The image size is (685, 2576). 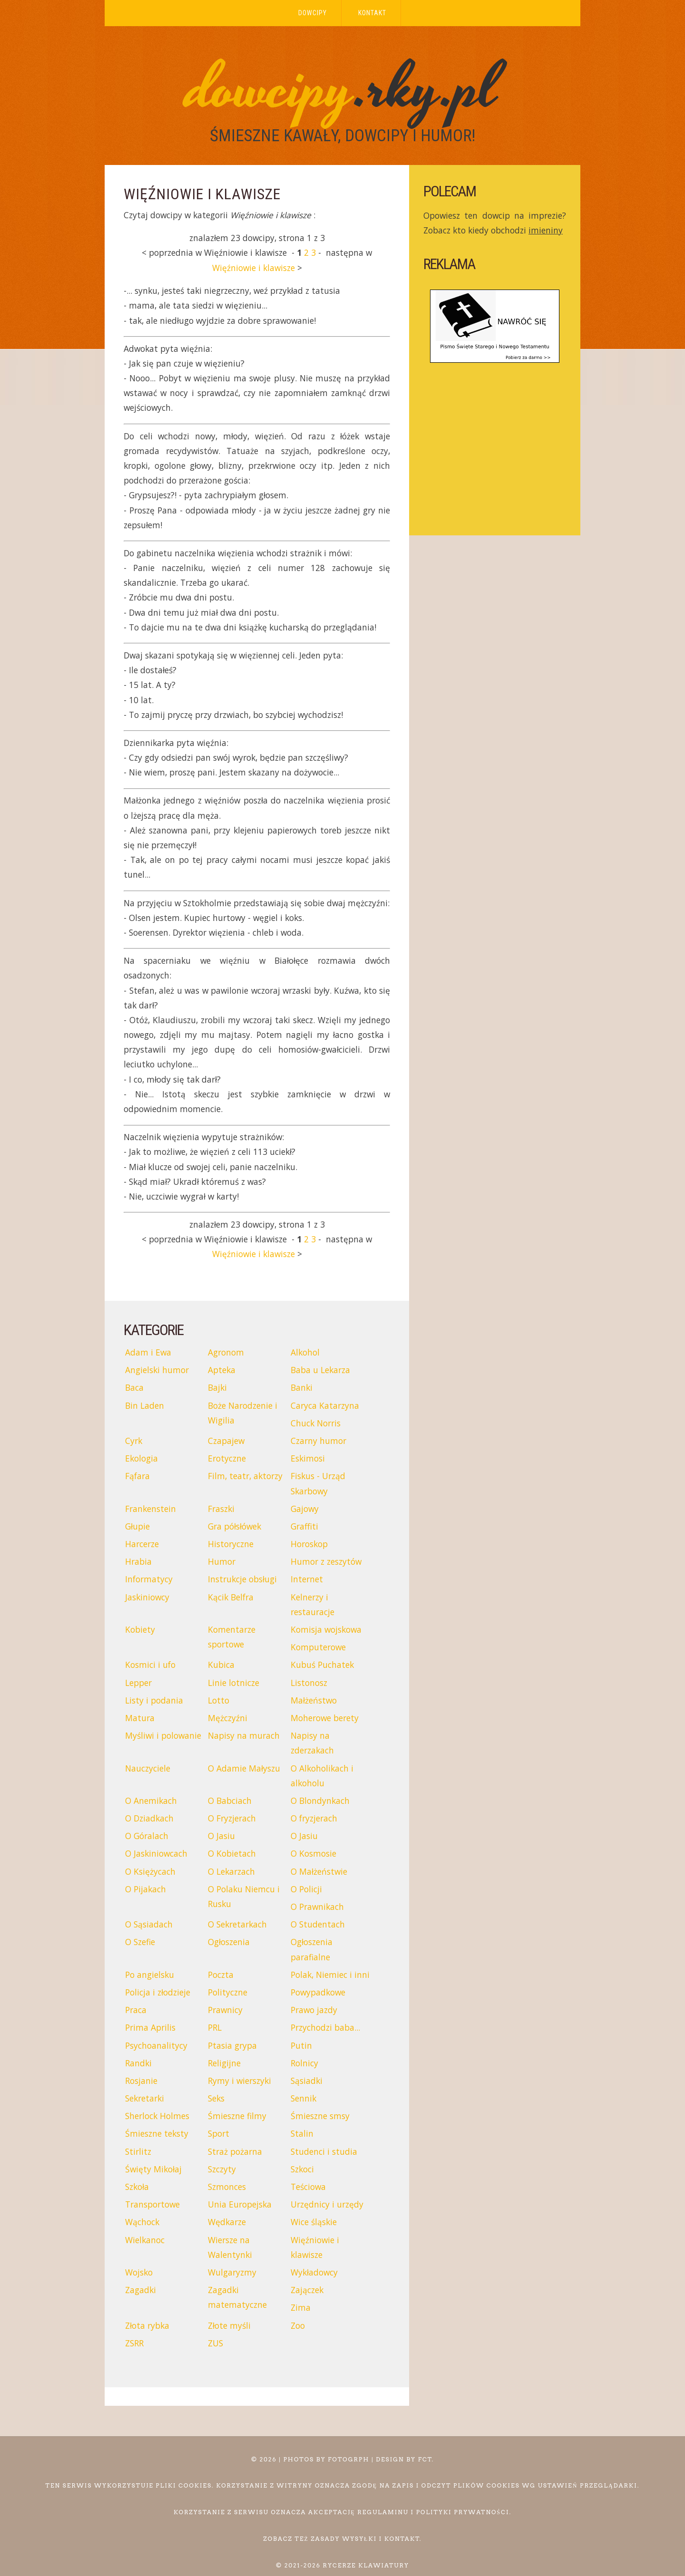 I want to click on Czapajew, so click(x=226, y=1440).